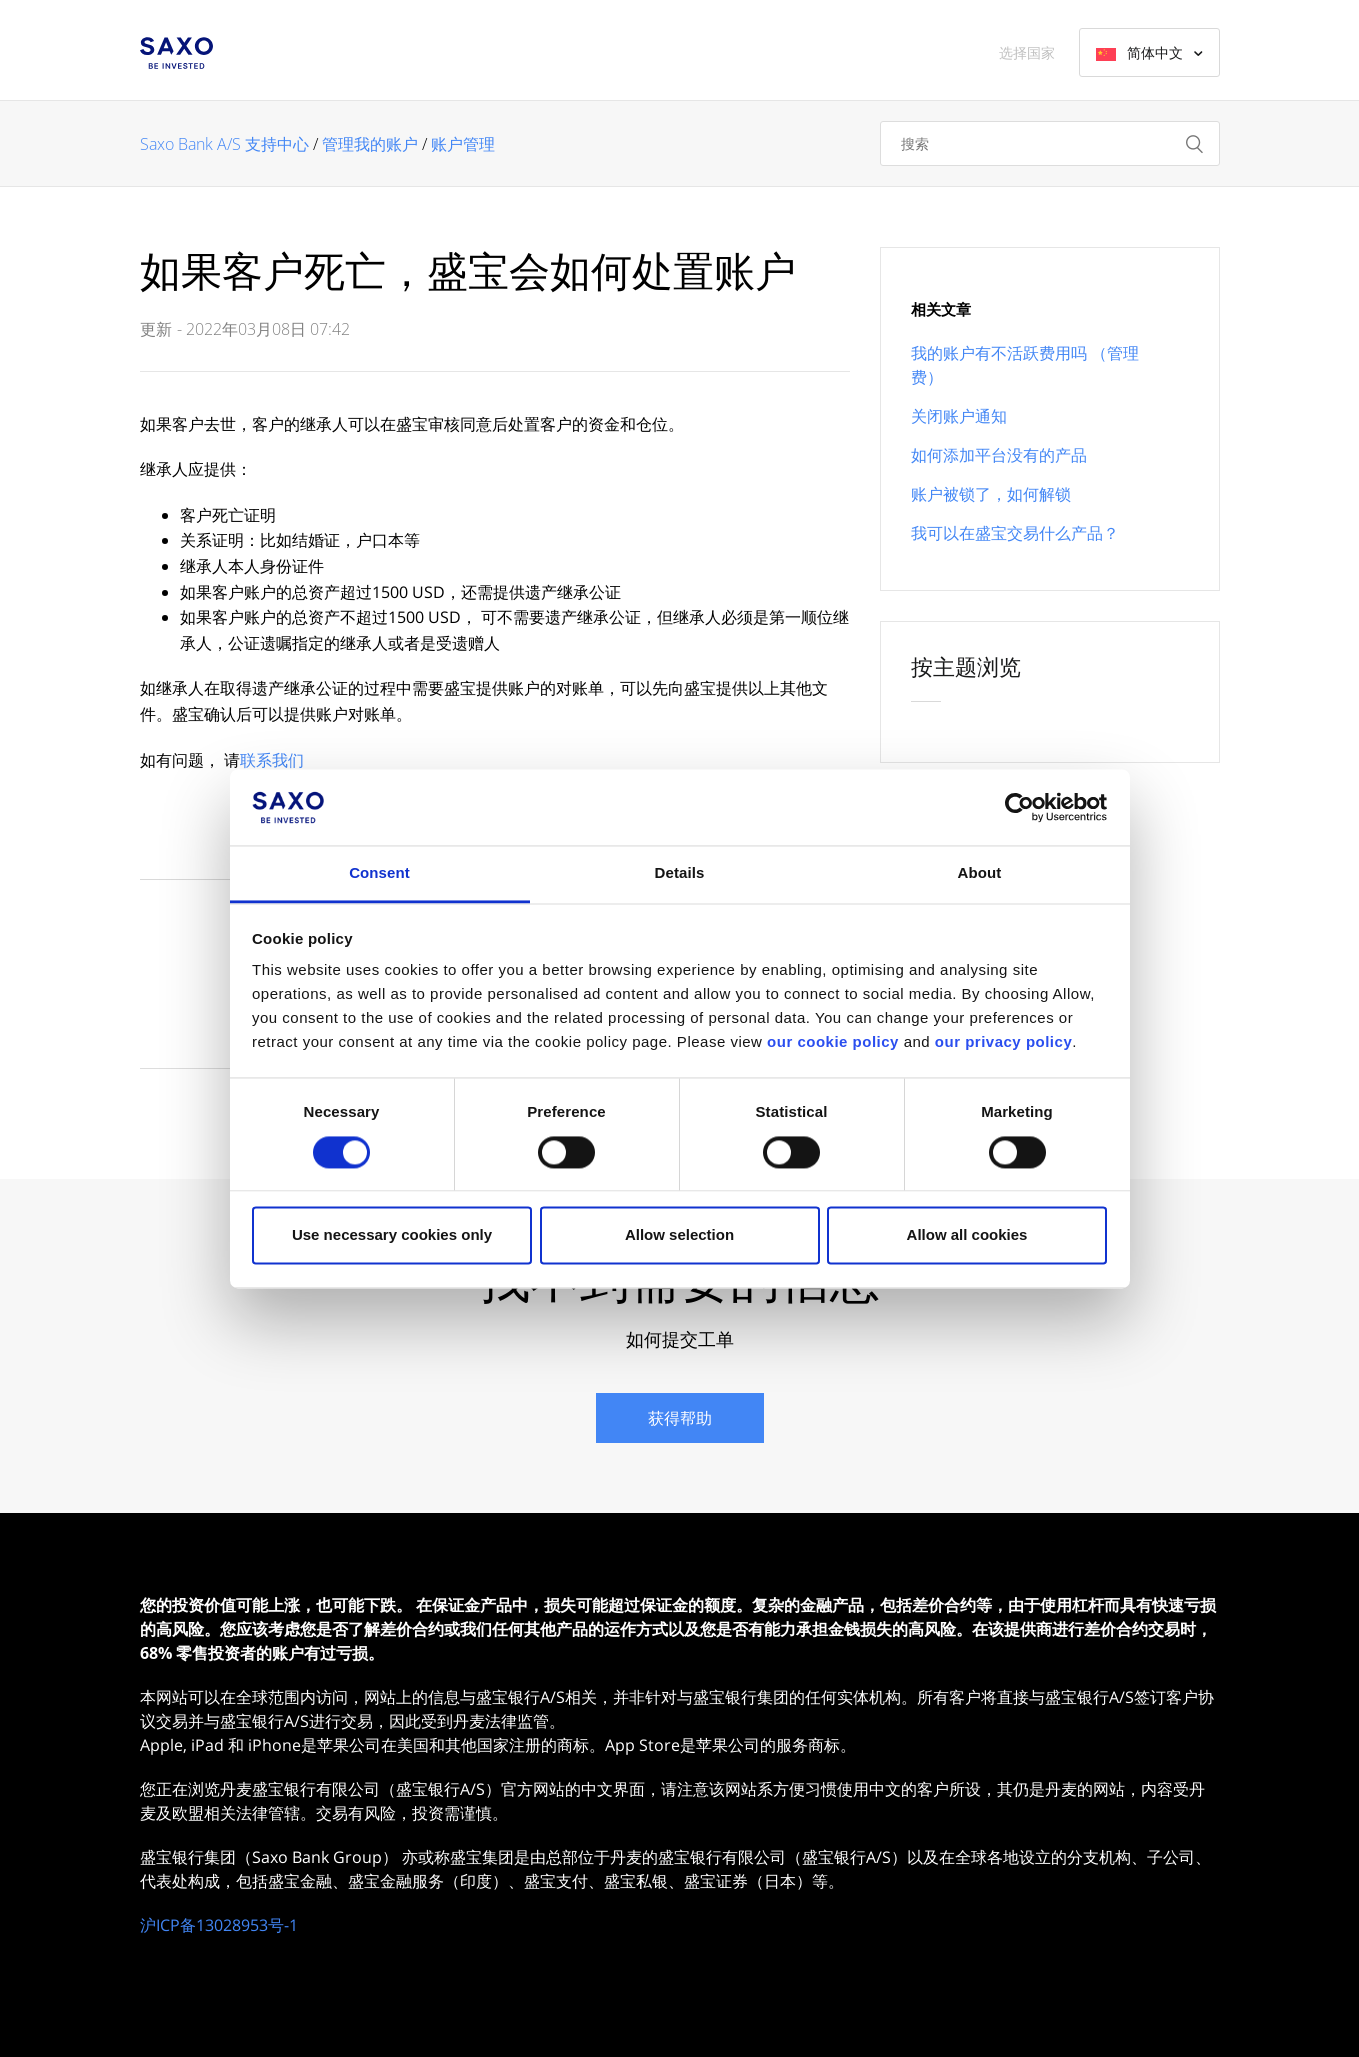 The image size is (1359, 2057). What do you see at coordinates (680, 1418) in the screenshot?
I see `获得帮助` at bounding box center [680, 1418].